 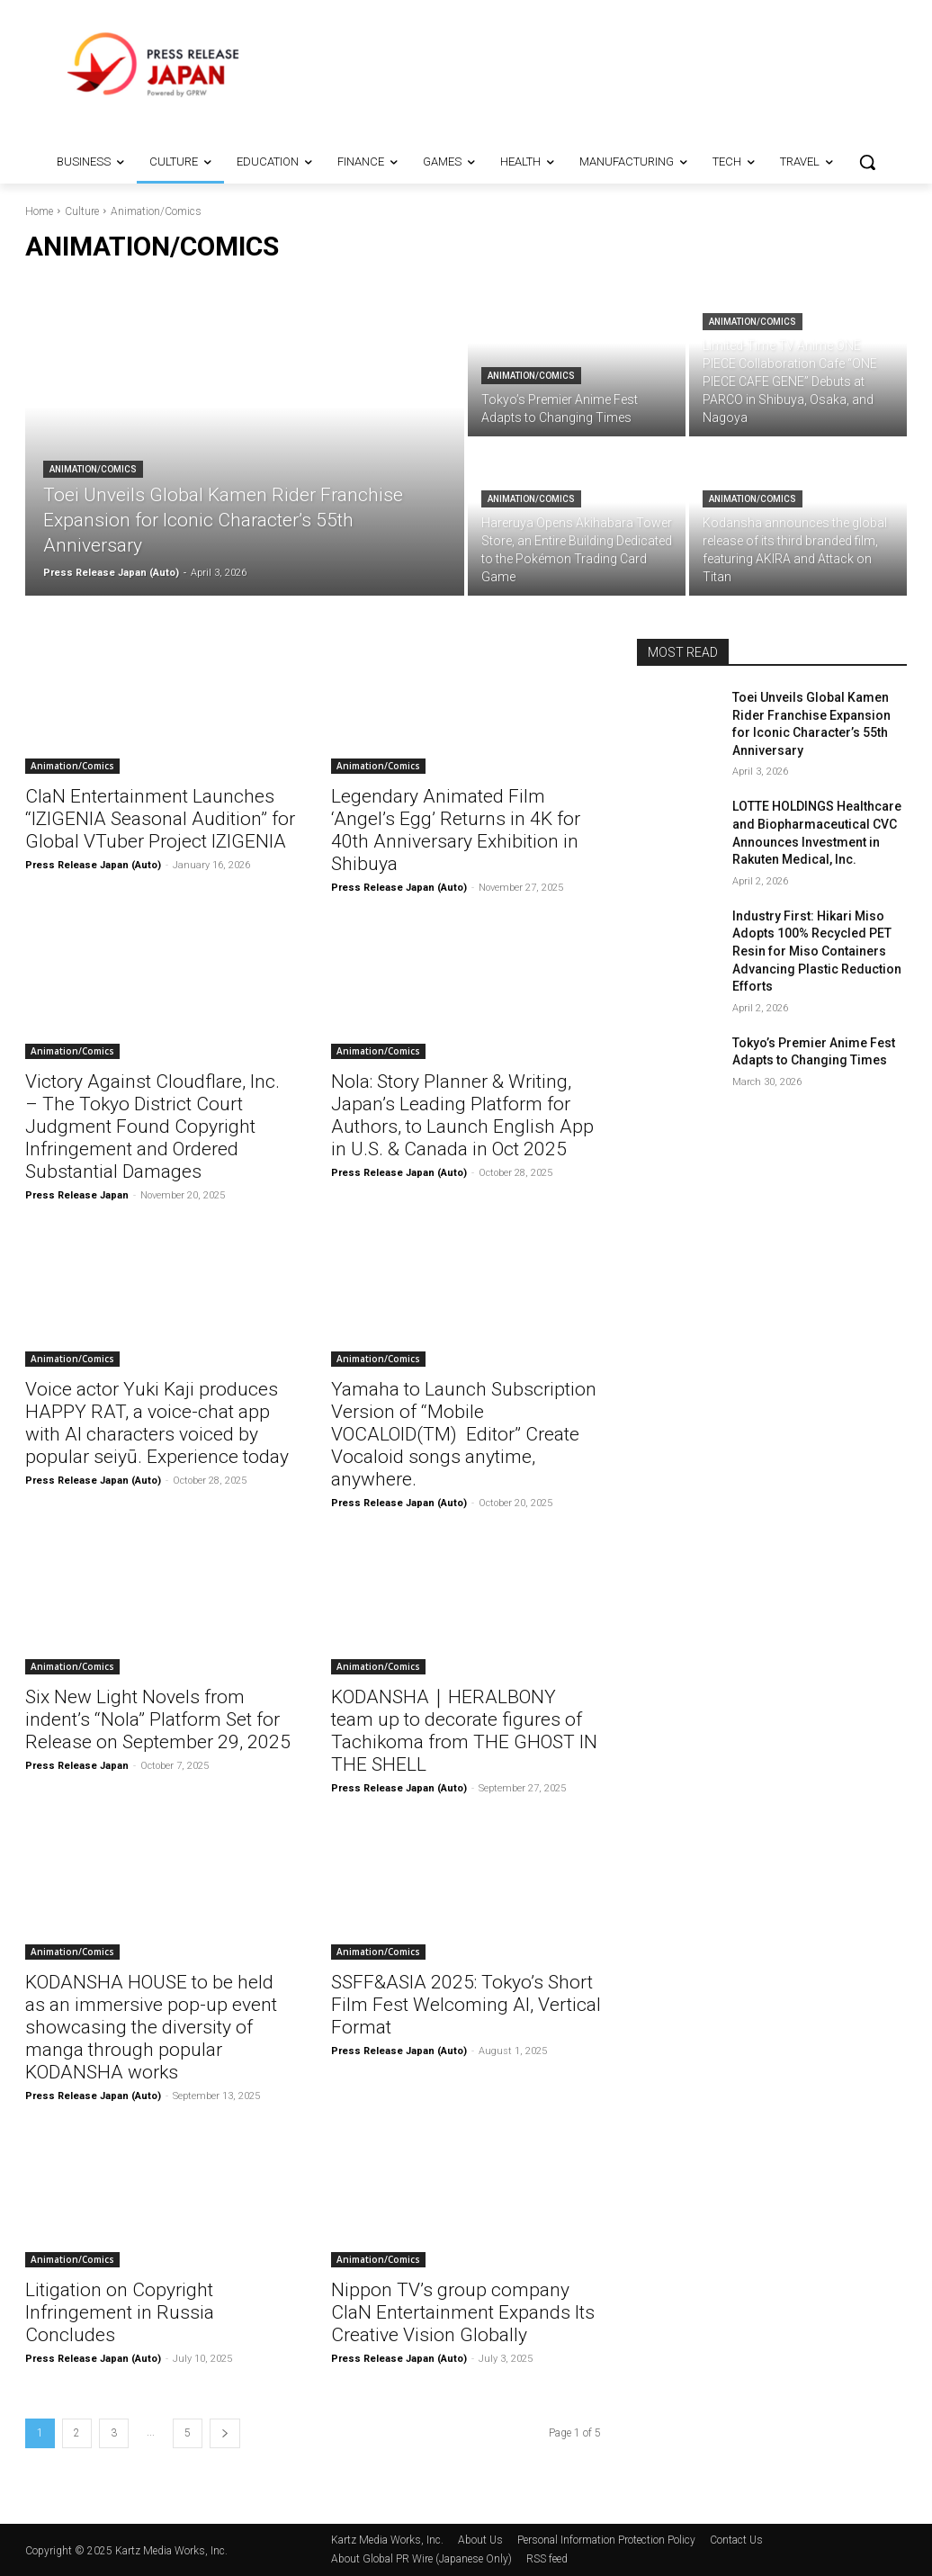 I want to click on Nola: Story Planner & Writing, Japan’s Leading Platform for Authors, to Launch English App in U.S. & Canada in Oct 2025, so click(x=462, y=1115).